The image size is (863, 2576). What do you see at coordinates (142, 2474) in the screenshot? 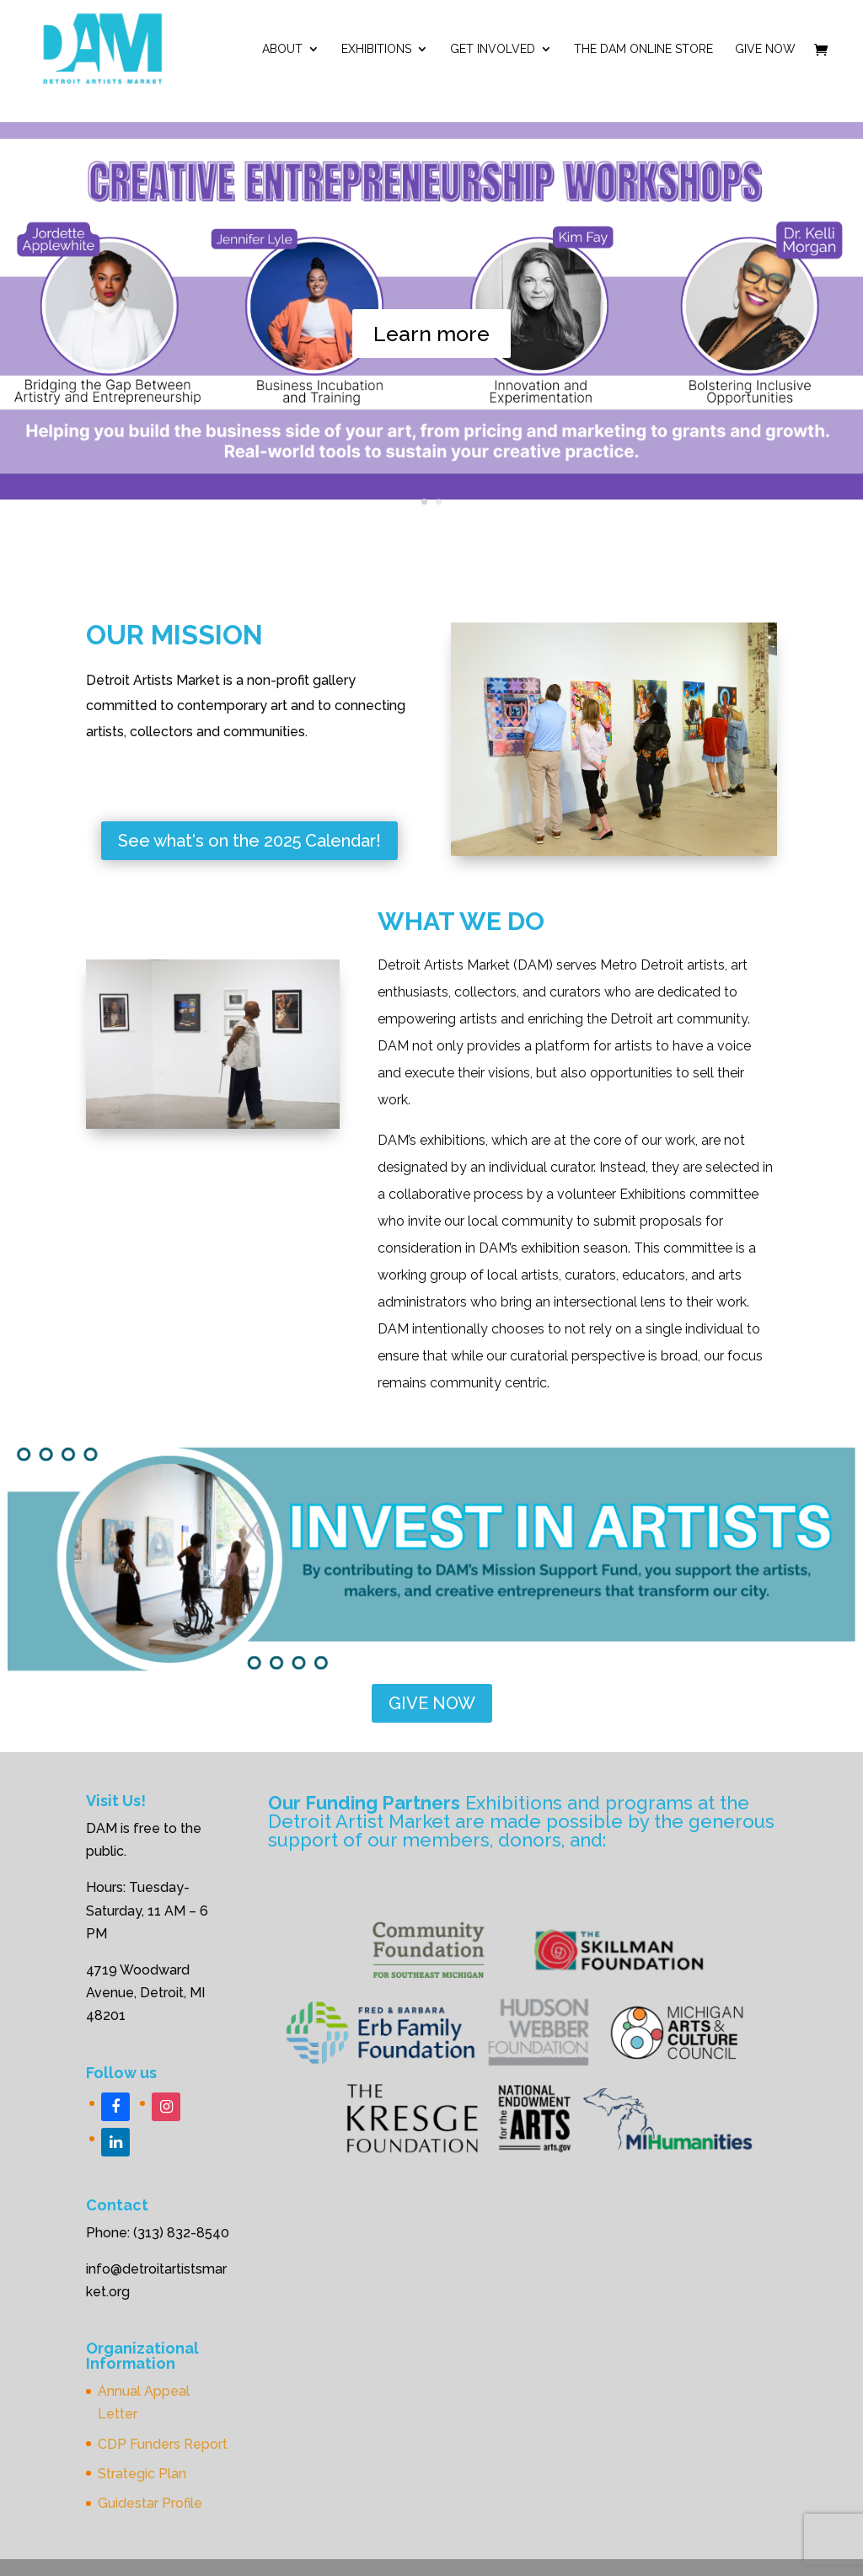
I see `Strategic Plan` at bounding box center [142, 2474].